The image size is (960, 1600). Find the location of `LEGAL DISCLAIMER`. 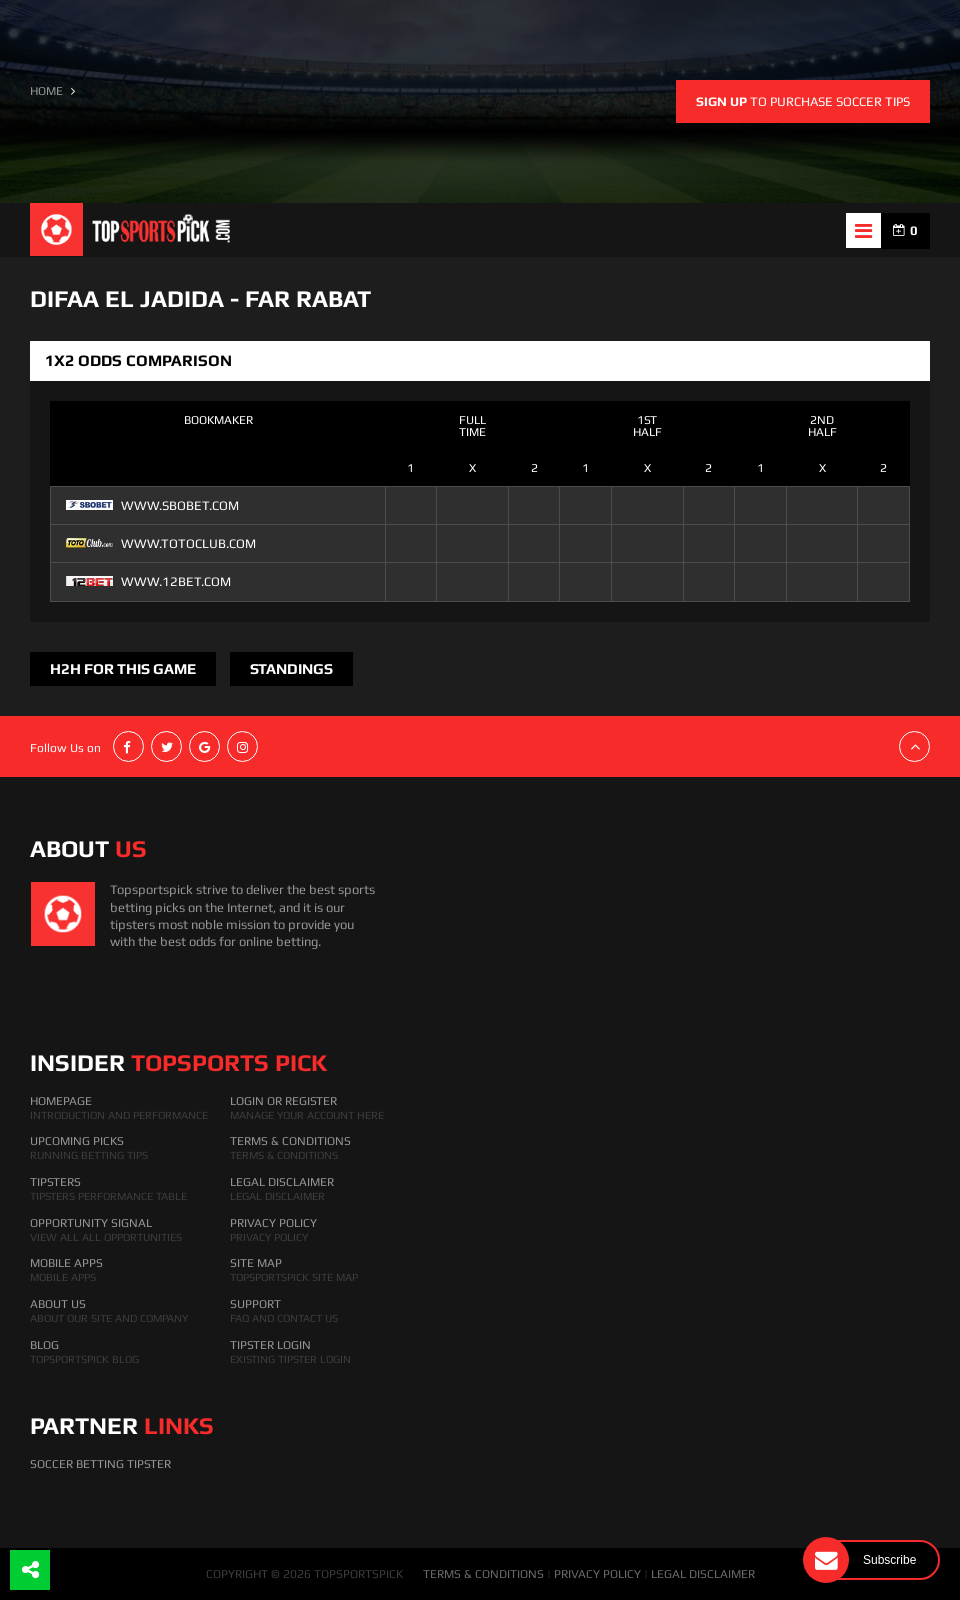

LEGAL DISCLAIMER is located at coordinates (703, 1574).